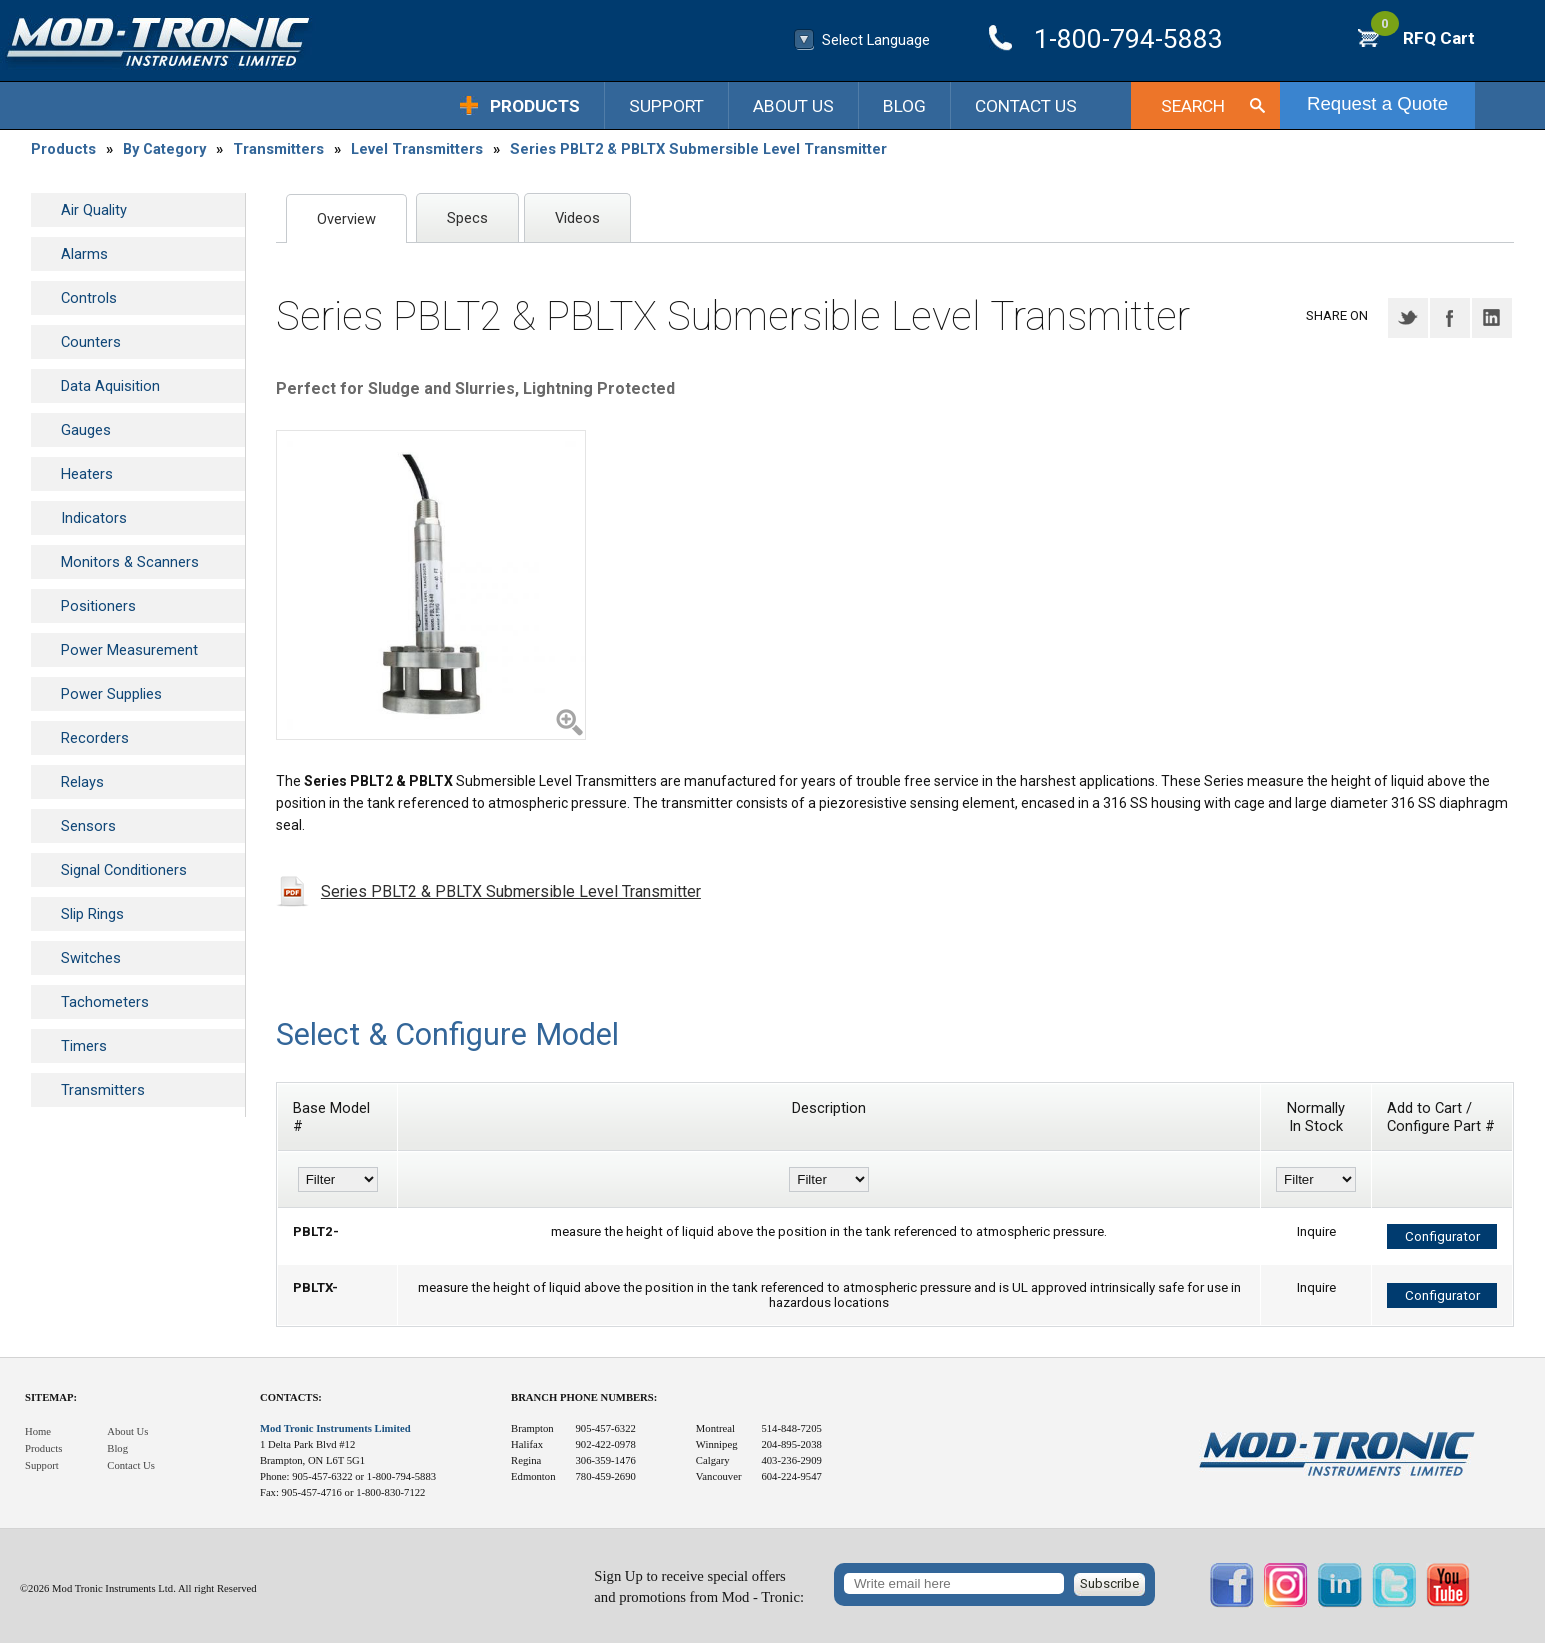 The width and height of the screenshot is (1545, 1643). What do you see at coordinates (793, 106) in the screenshot?
I see `About Us` at bounding box center [793, 106].